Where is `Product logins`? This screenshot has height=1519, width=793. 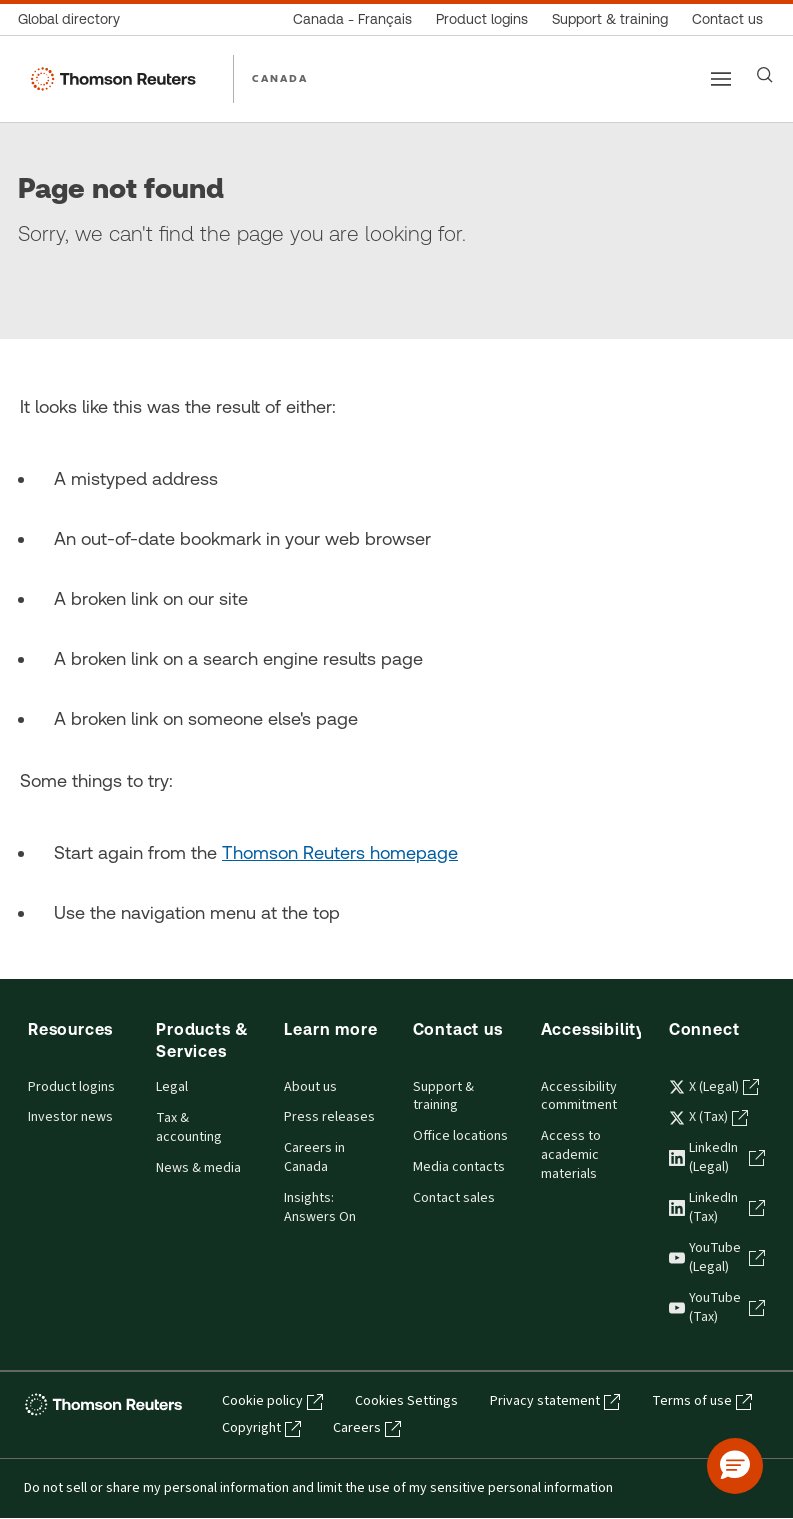 Product logins is located at coordinates (71, 1087).